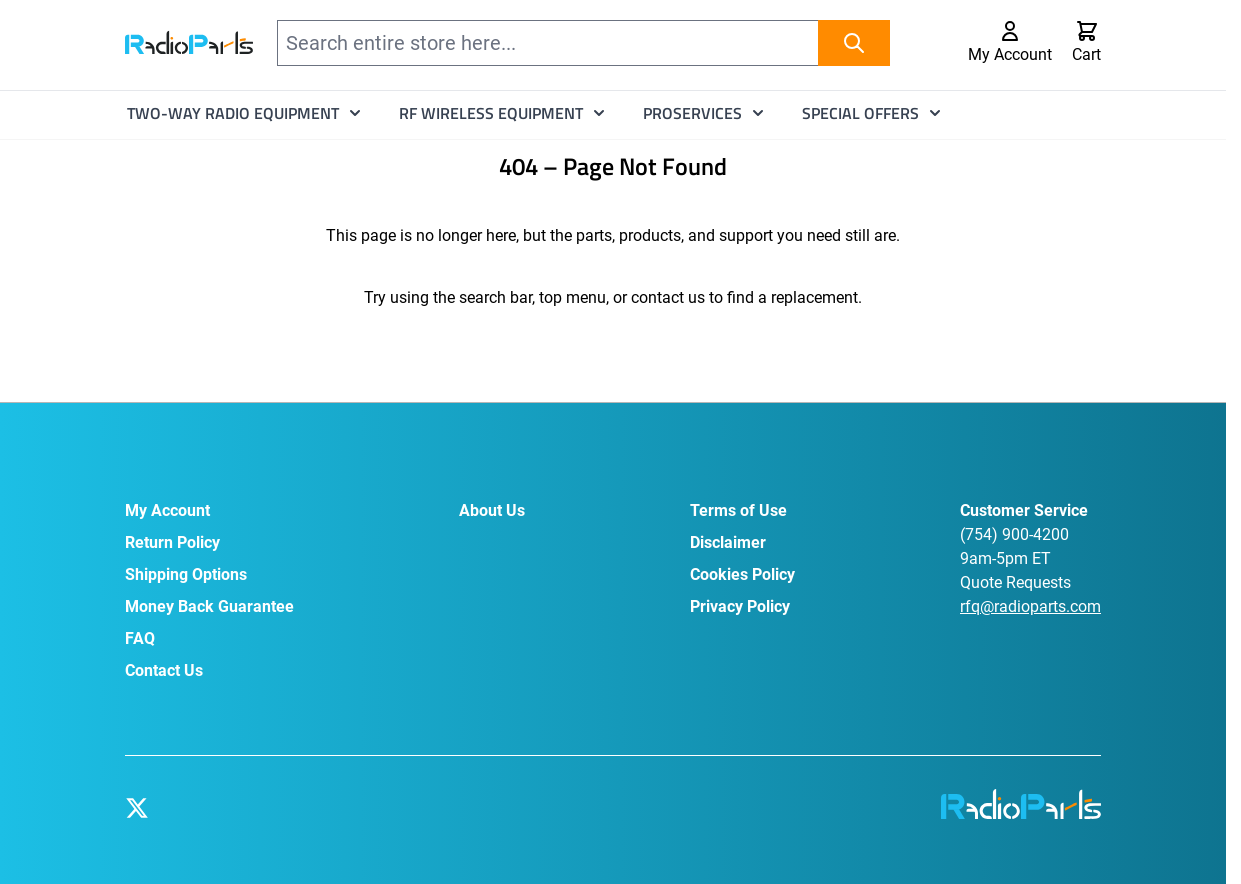 The height and width of the screenshot is (884, 1241). What do you see at coordinates (738, 510) in the screenshot?
I see `Terms of Use` at bounding box center [738, 510].